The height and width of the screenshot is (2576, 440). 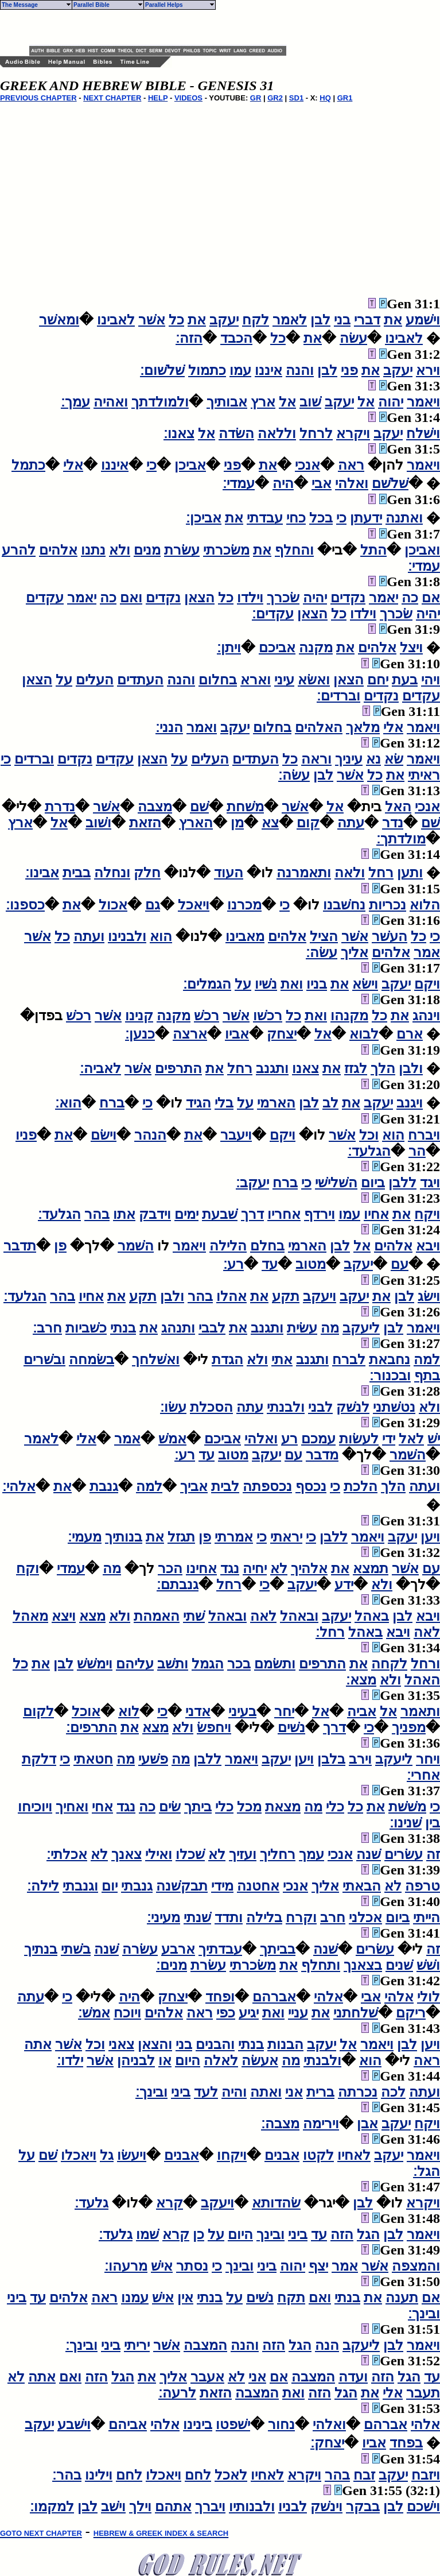 I want to click on בינינו, so click(x=197, y=2424).